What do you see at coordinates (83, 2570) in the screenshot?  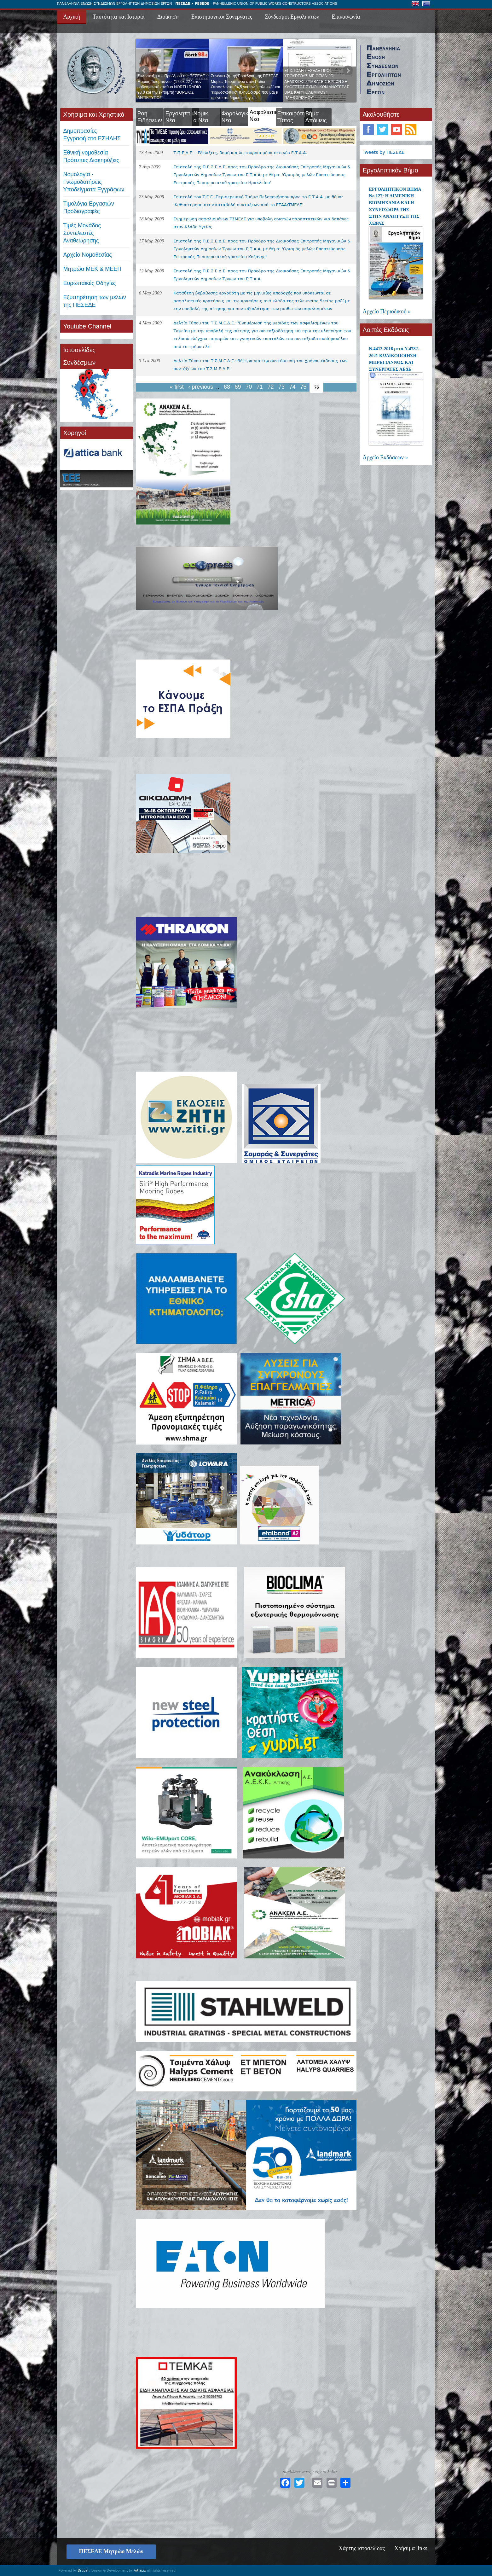 I see `Drupal` at bounding box center [83, 2570].